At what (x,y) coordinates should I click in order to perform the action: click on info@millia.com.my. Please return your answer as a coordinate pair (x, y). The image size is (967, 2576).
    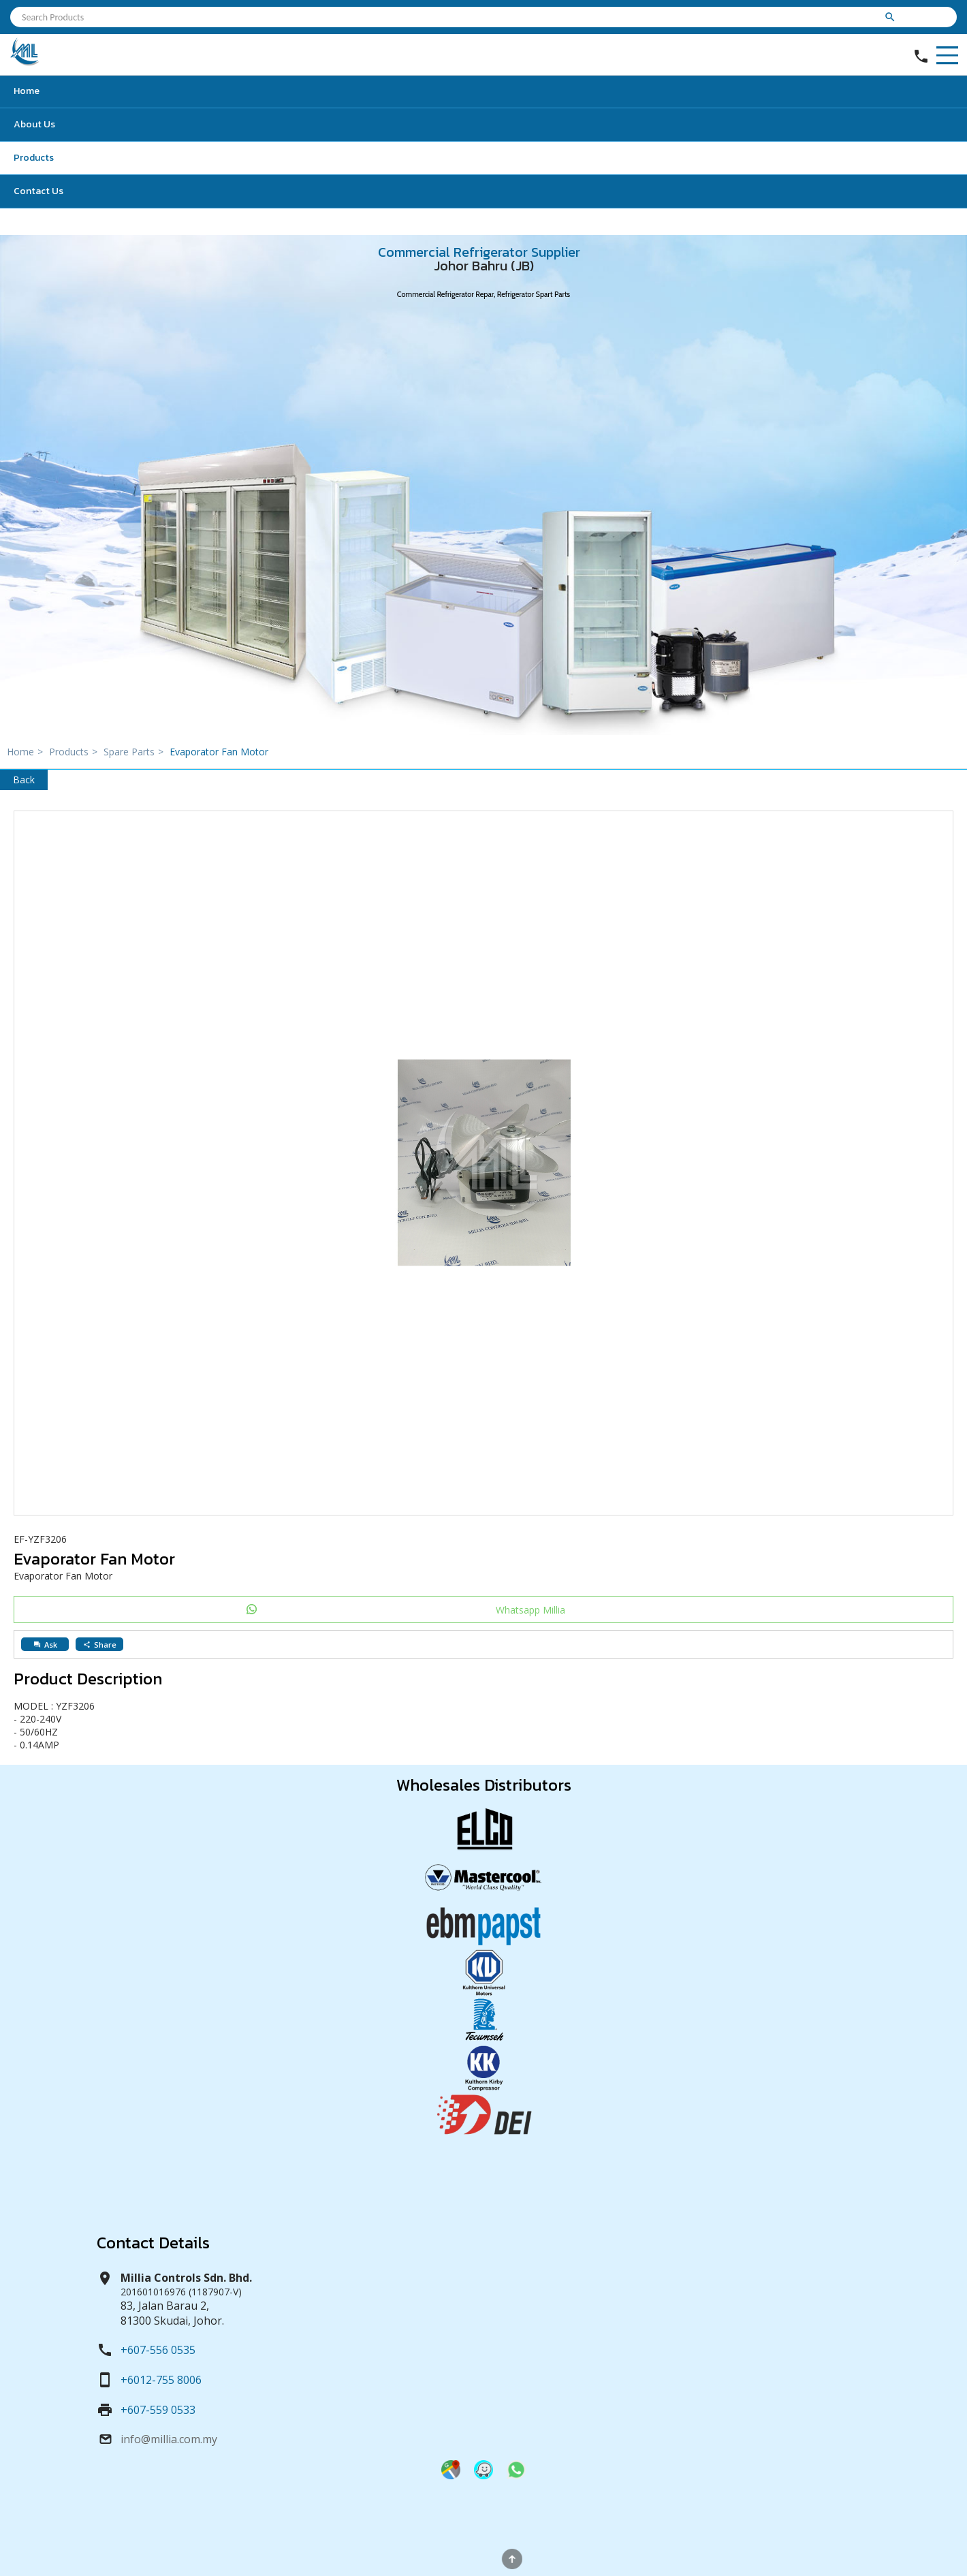
    Looking at the image, I should click on (169, 2439).